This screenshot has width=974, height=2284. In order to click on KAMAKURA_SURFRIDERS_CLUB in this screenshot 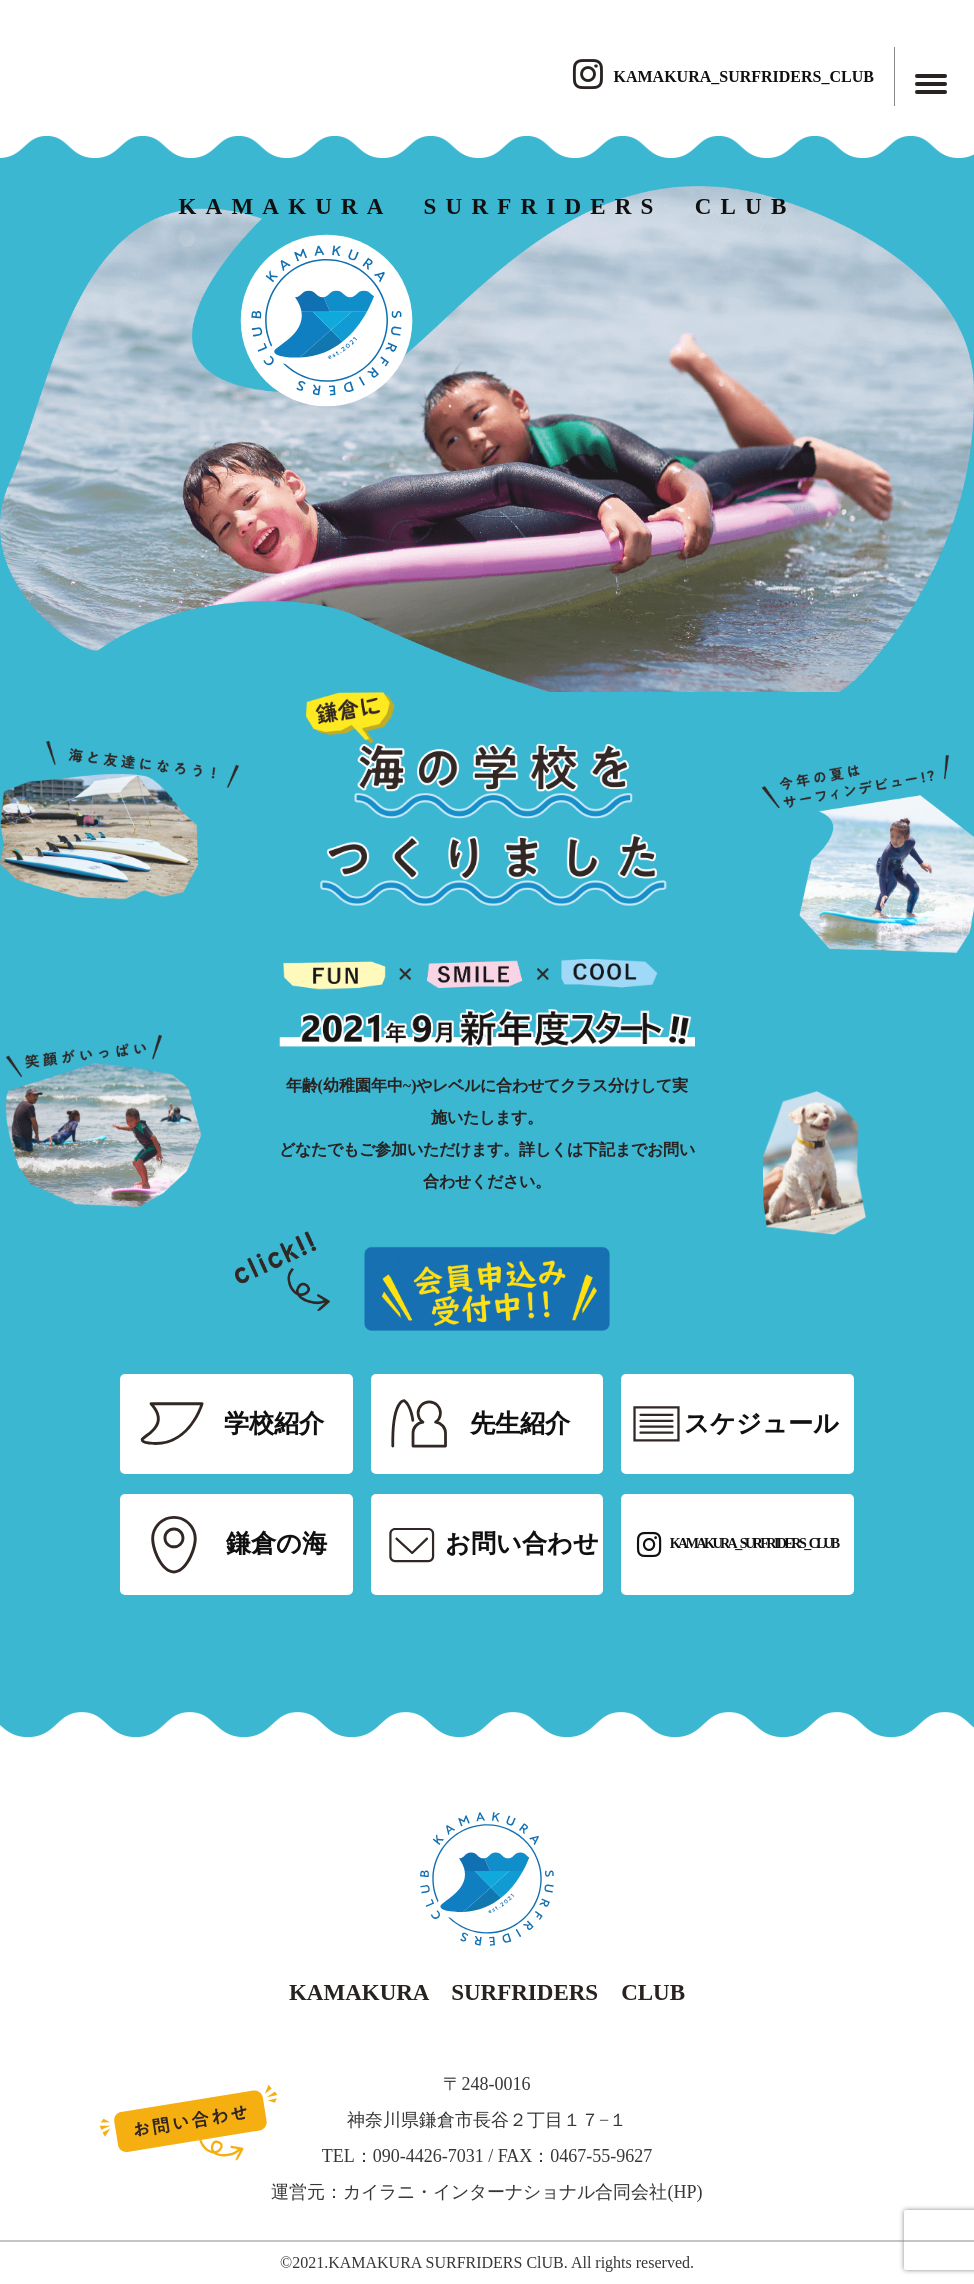, I will do `click(723, 76)`.